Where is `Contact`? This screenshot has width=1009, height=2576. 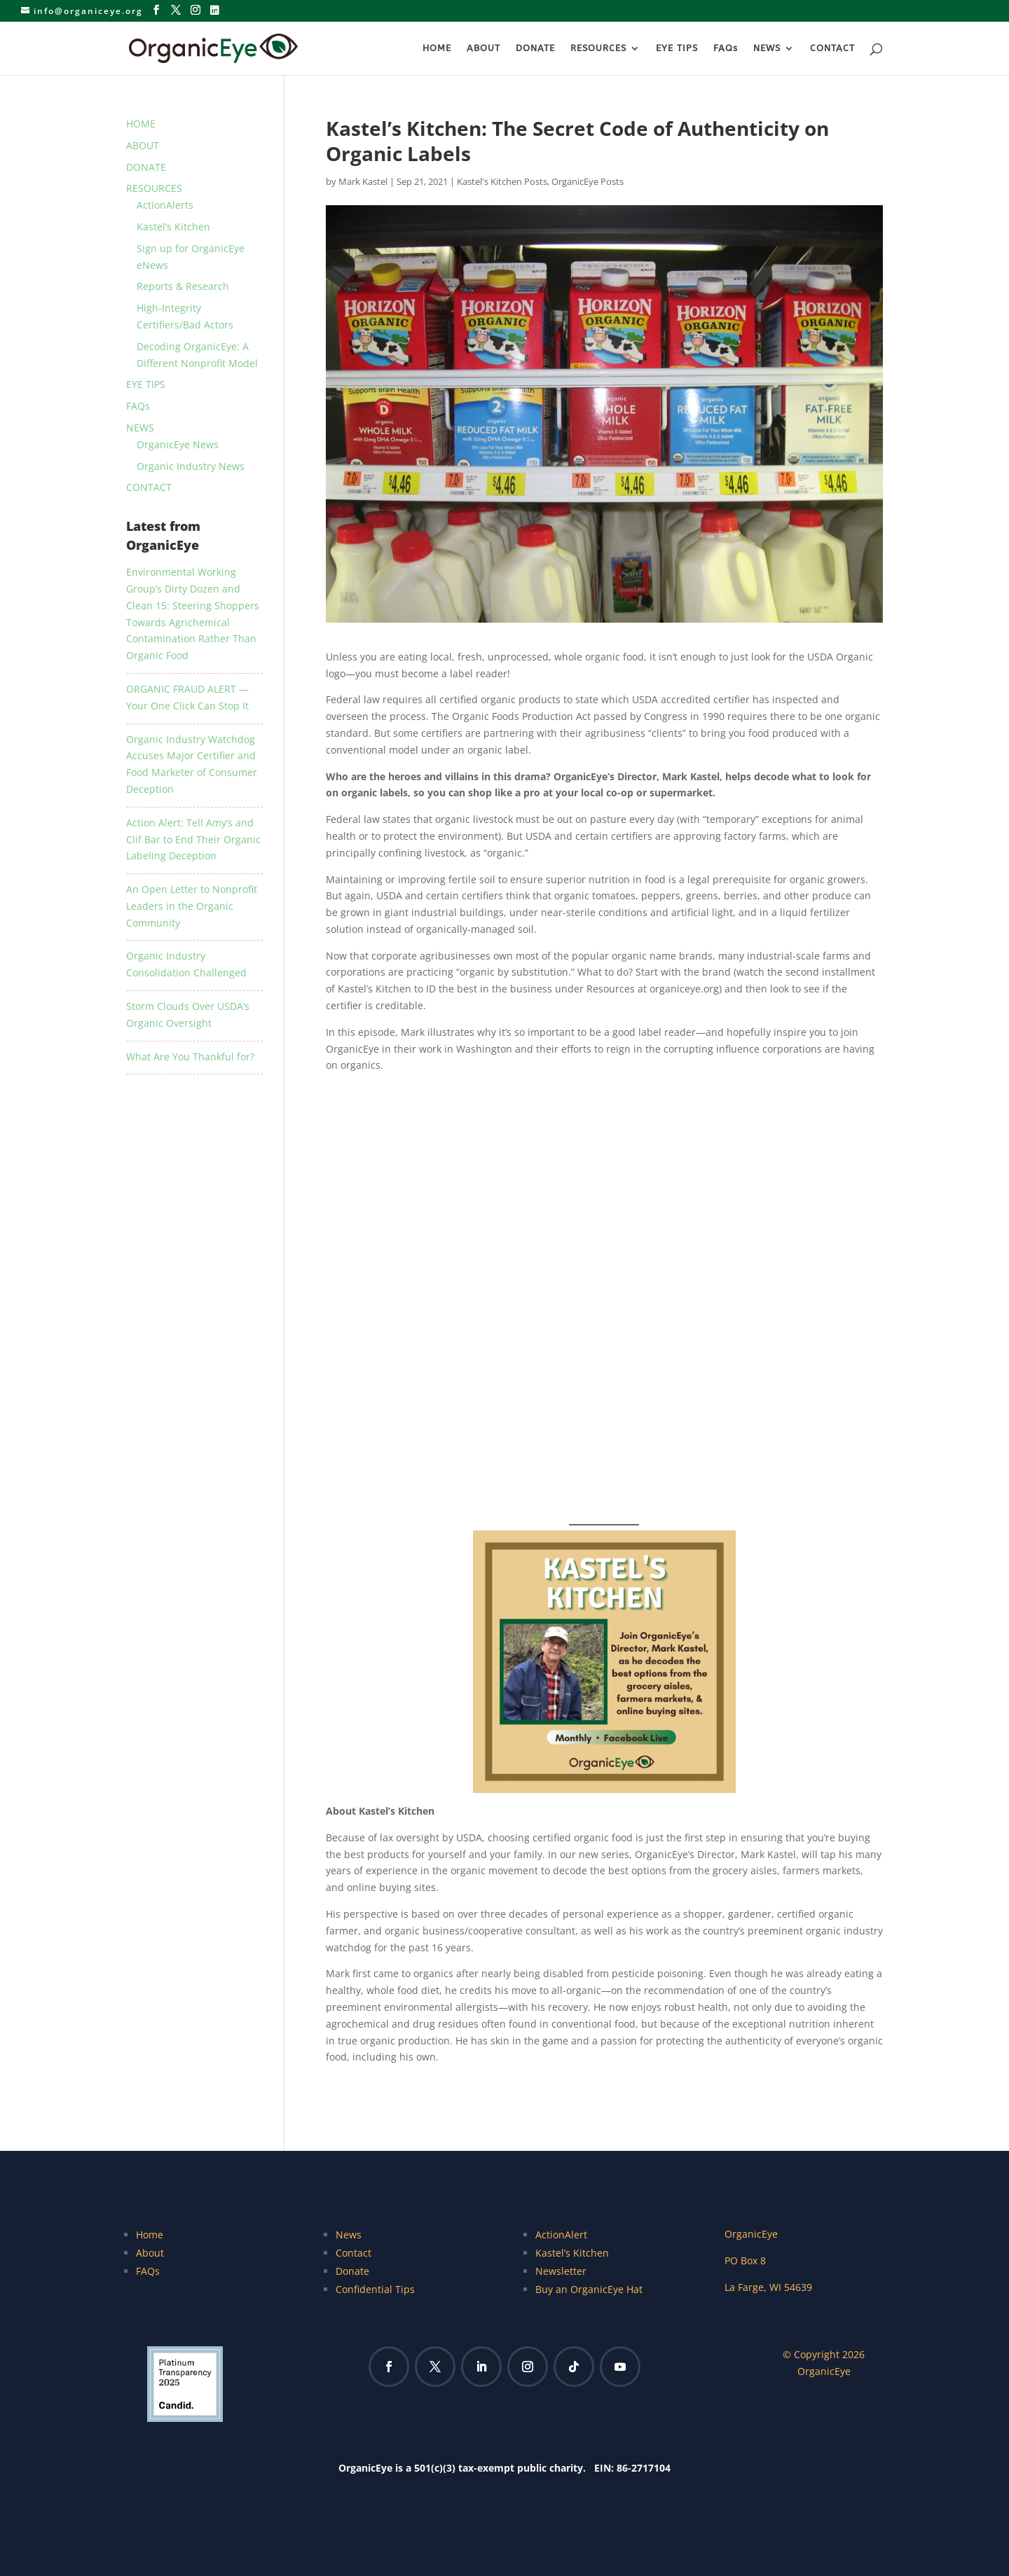
Contact is located at coordinates (353, 2252).